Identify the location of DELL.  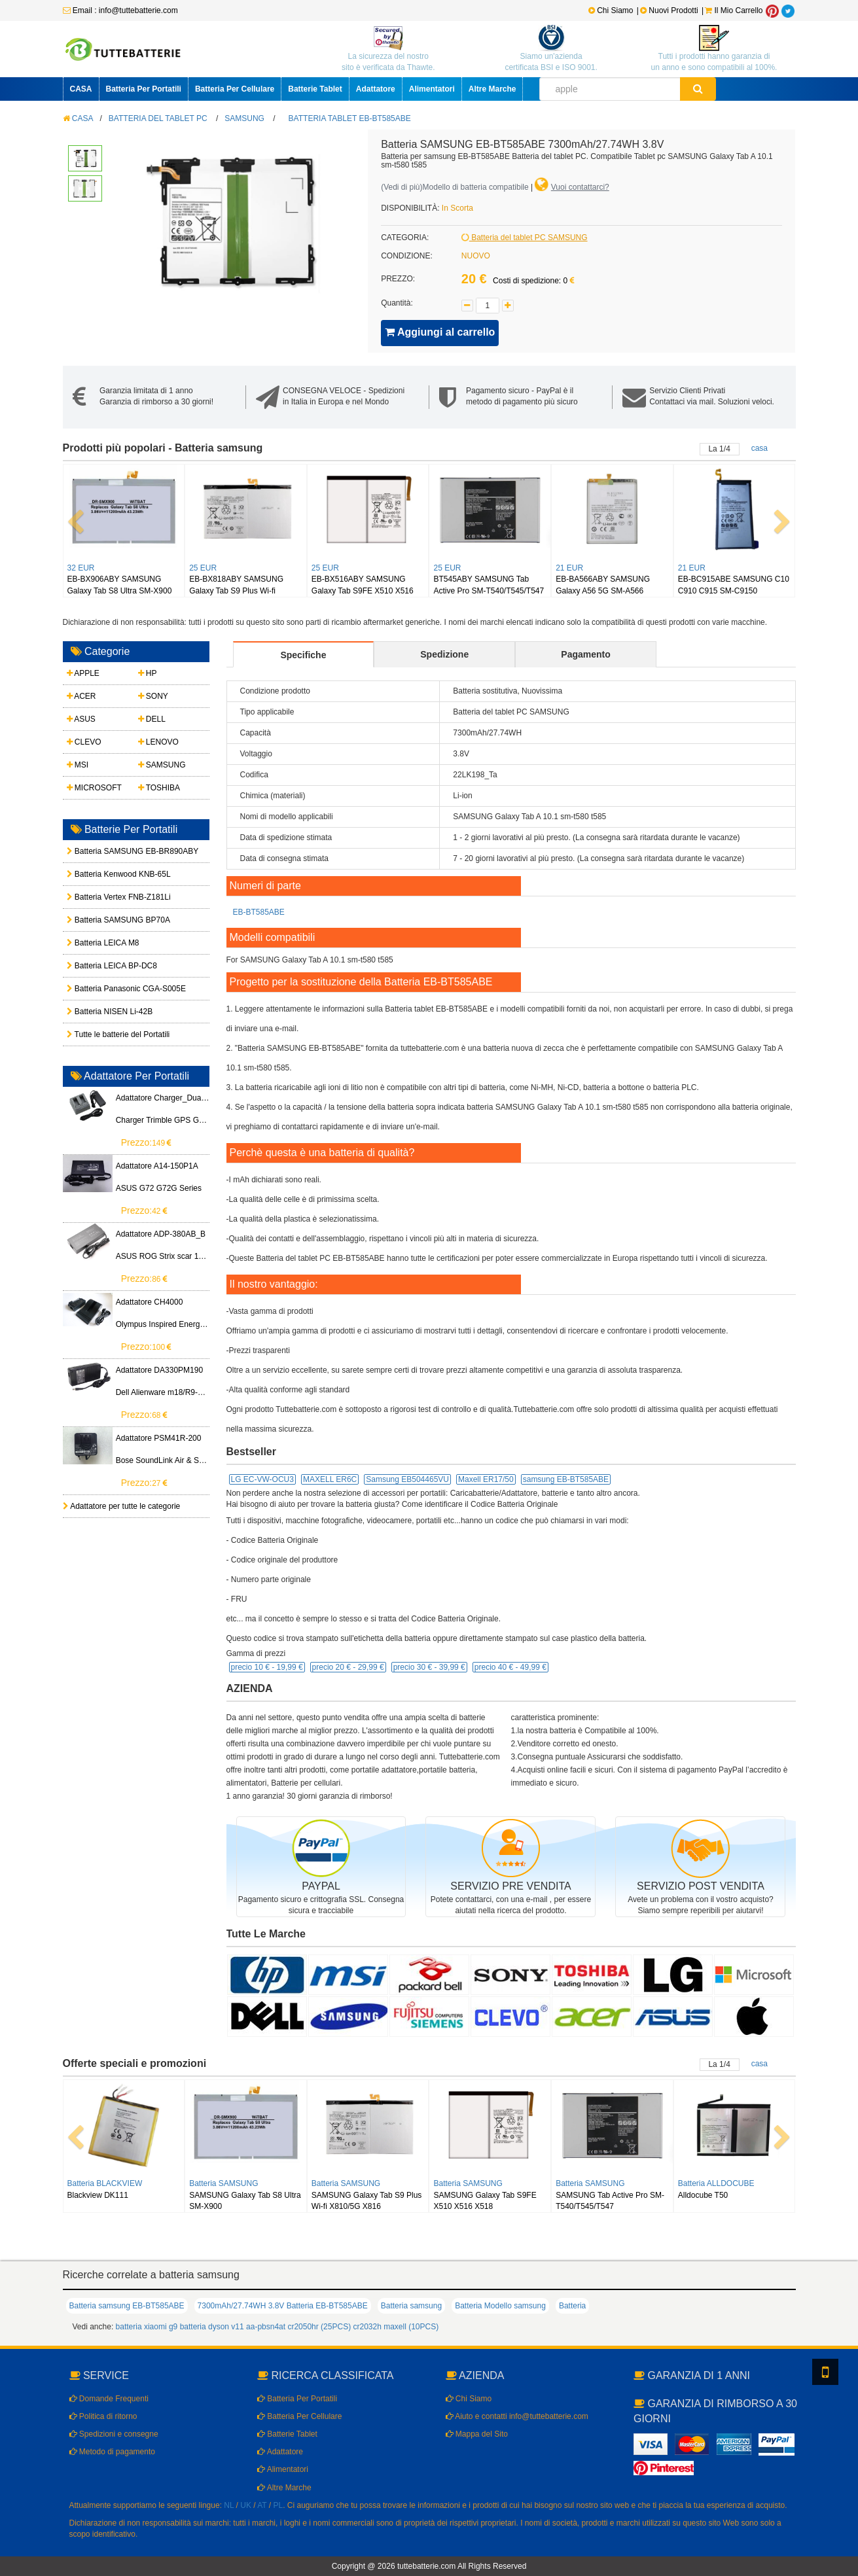
(152, 719).